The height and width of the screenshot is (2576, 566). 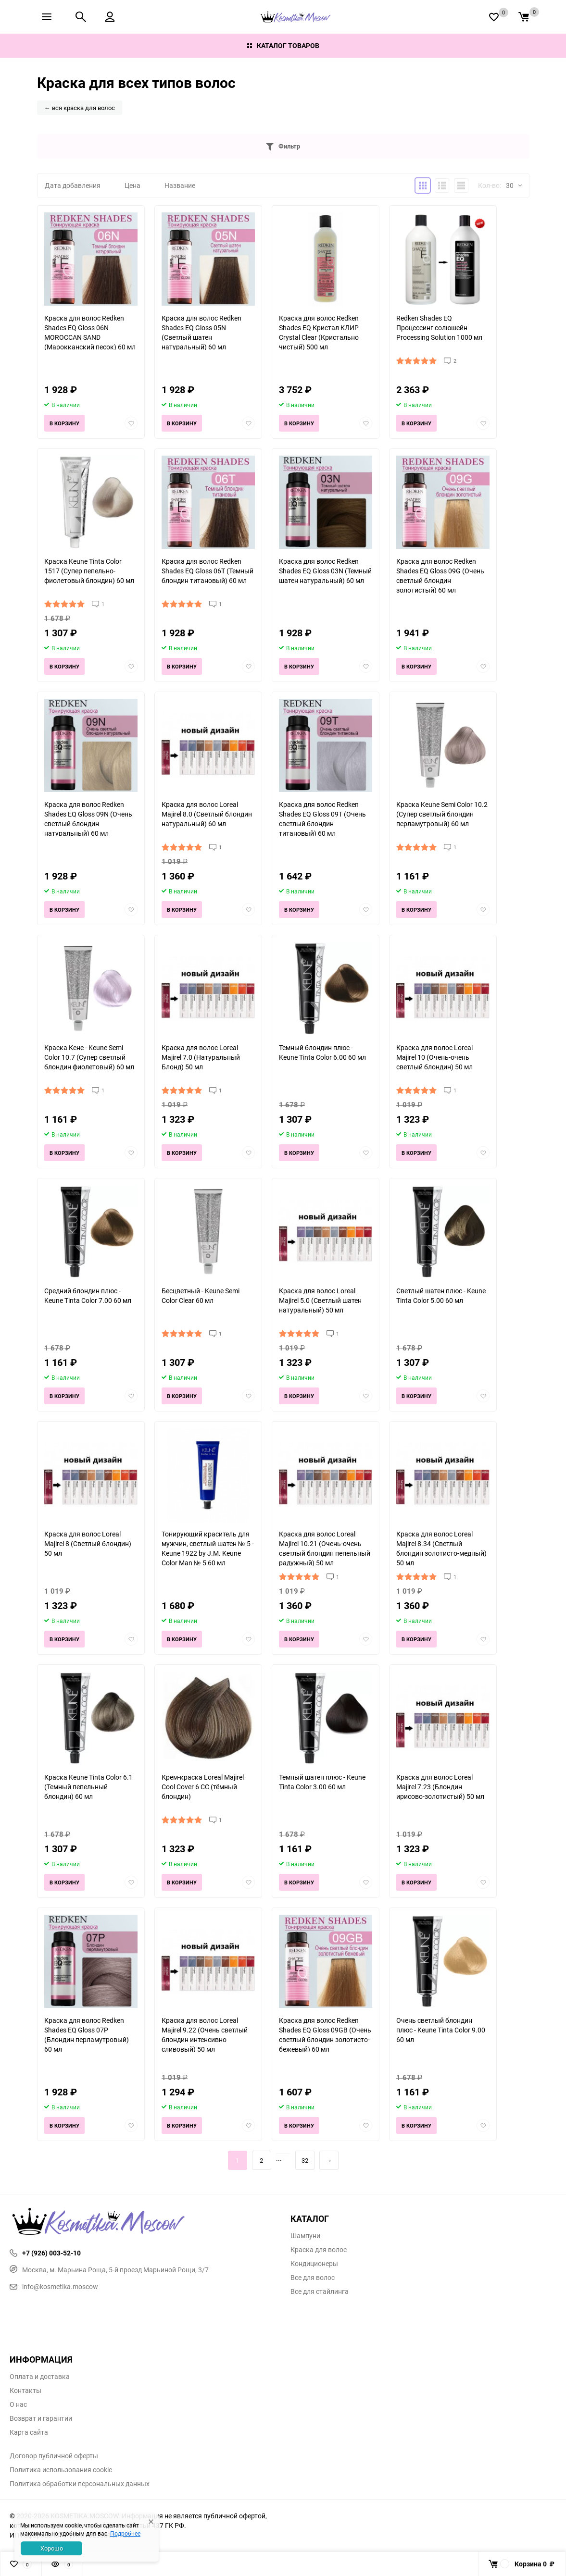 I want to click on Дата добавления, so click(x=73, y=185).